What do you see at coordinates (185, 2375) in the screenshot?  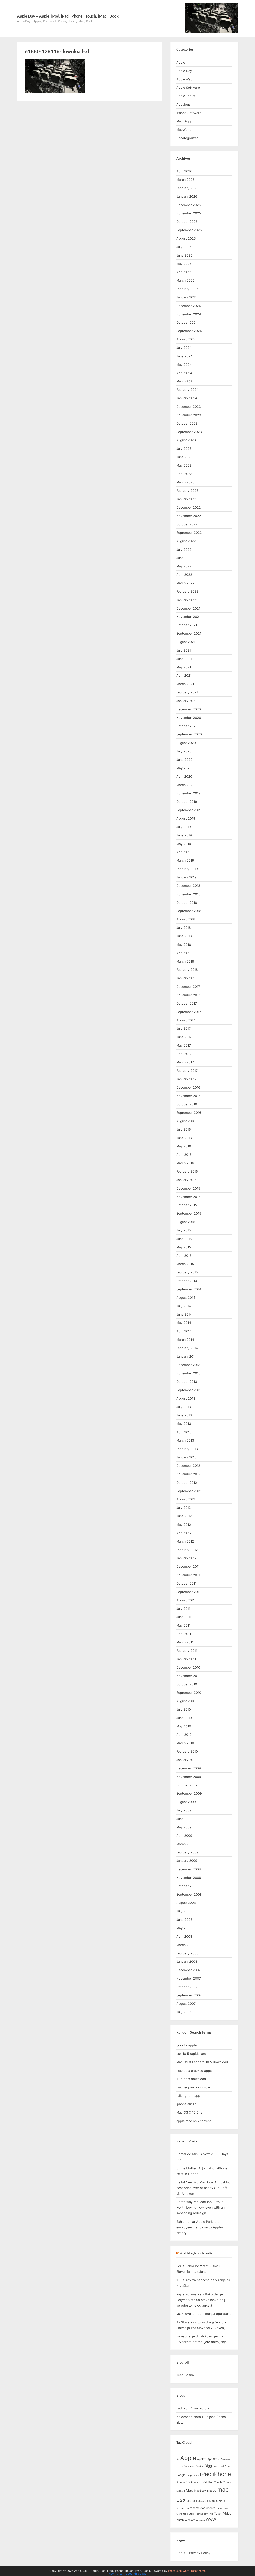 I see `Jeep Bosna` at bounding box center [185, 2375].